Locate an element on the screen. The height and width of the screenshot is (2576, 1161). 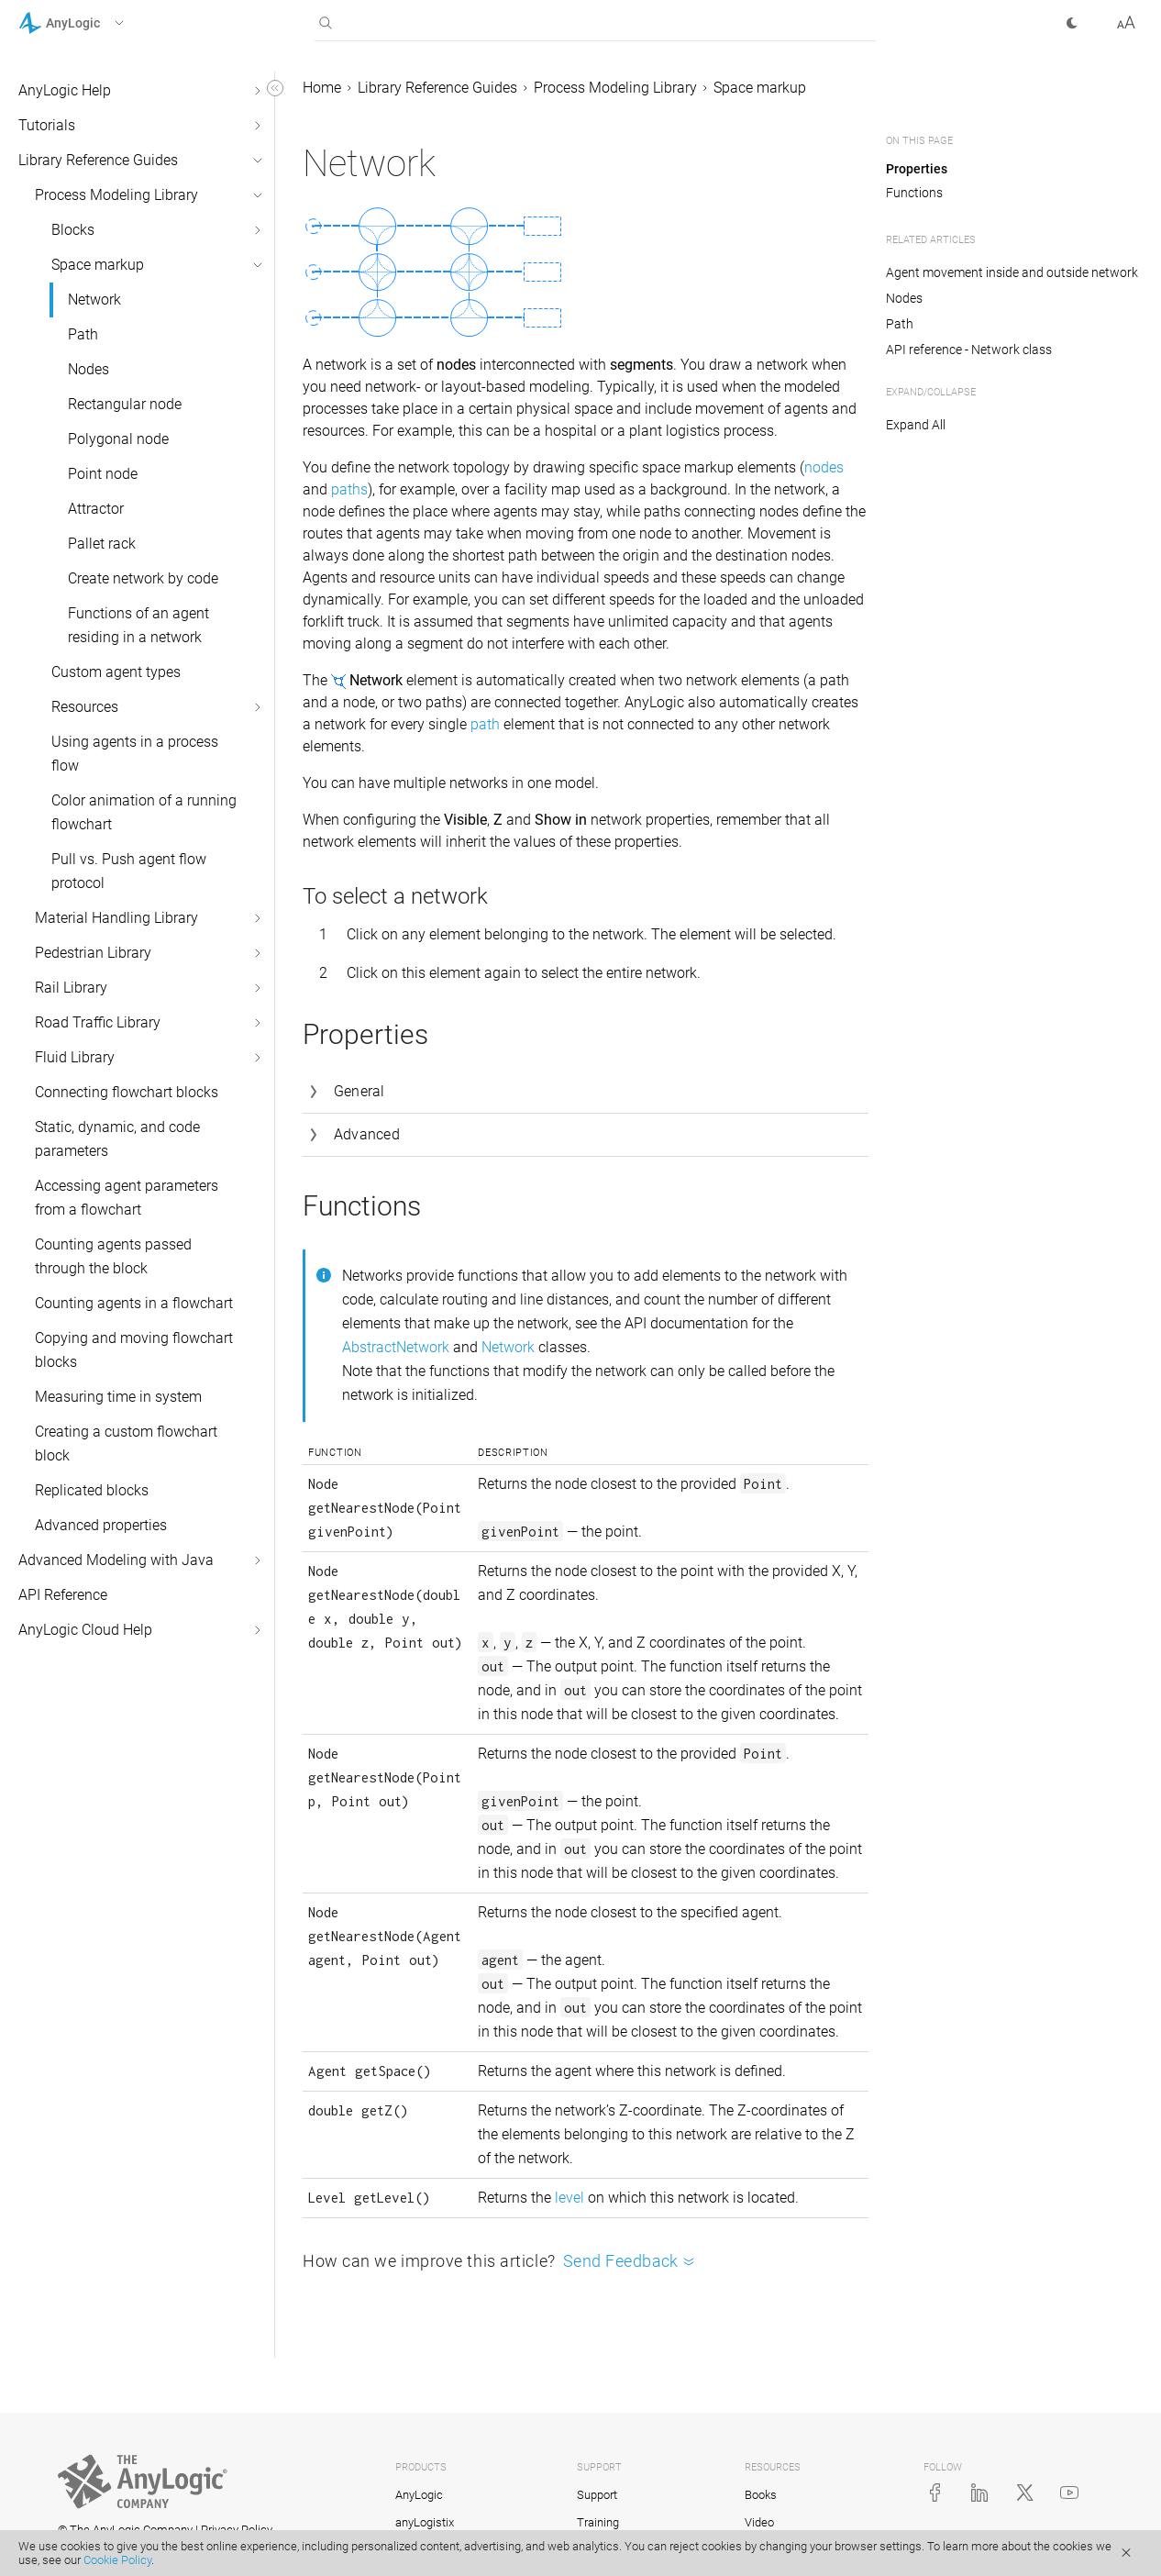
Functions of an agent residing in a network is located at coordinates (138, 625).